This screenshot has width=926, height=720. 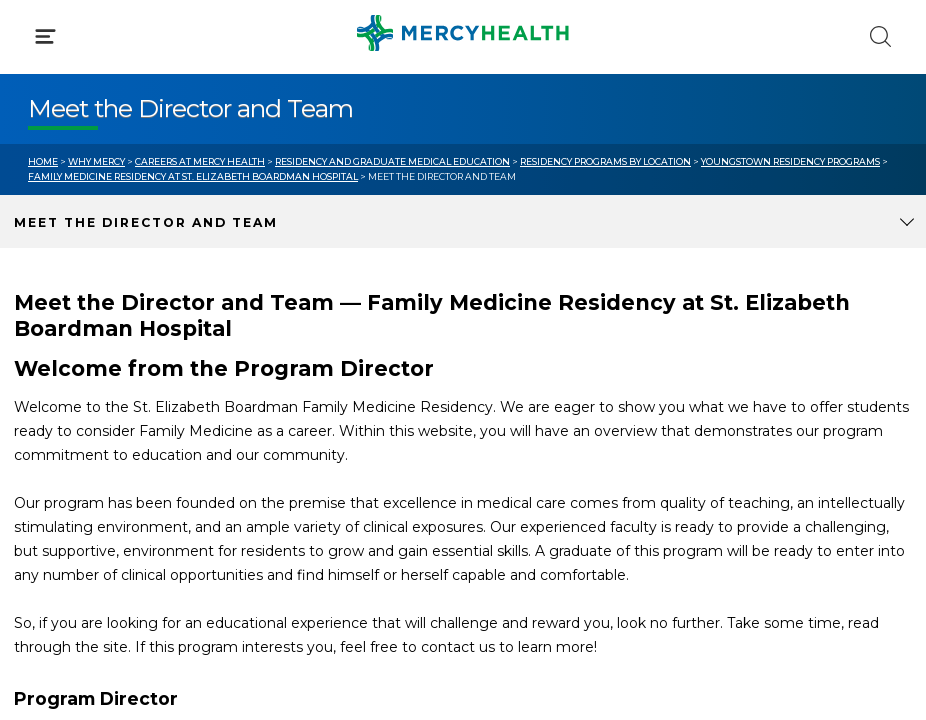 I want to click on Why Mercy, so click(x=96, y=161).